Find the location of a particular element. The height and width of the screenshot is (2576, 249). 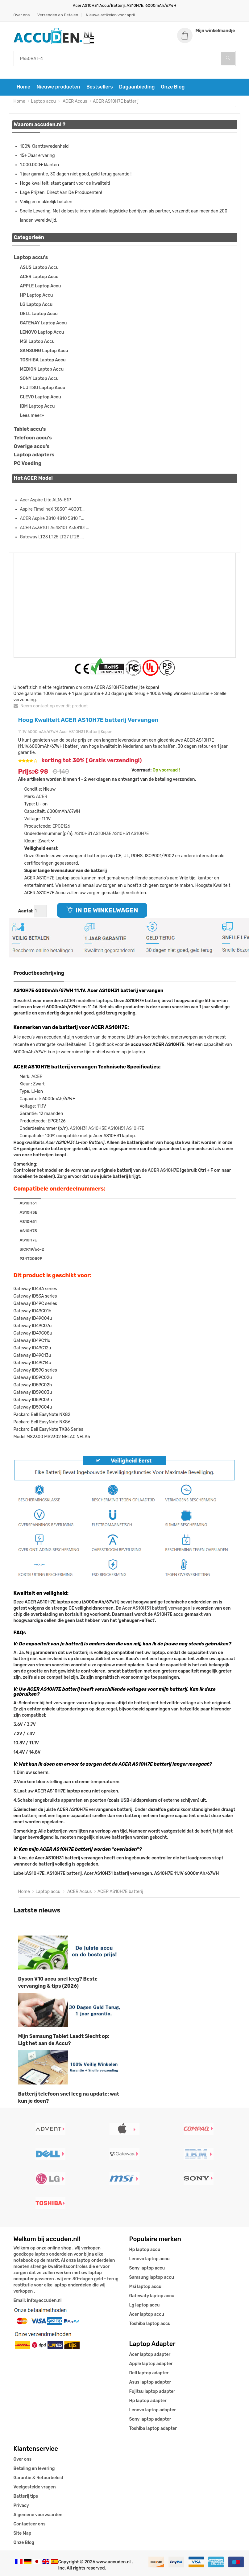

Sony laptop adapter is located at coordinates (150, 2419).